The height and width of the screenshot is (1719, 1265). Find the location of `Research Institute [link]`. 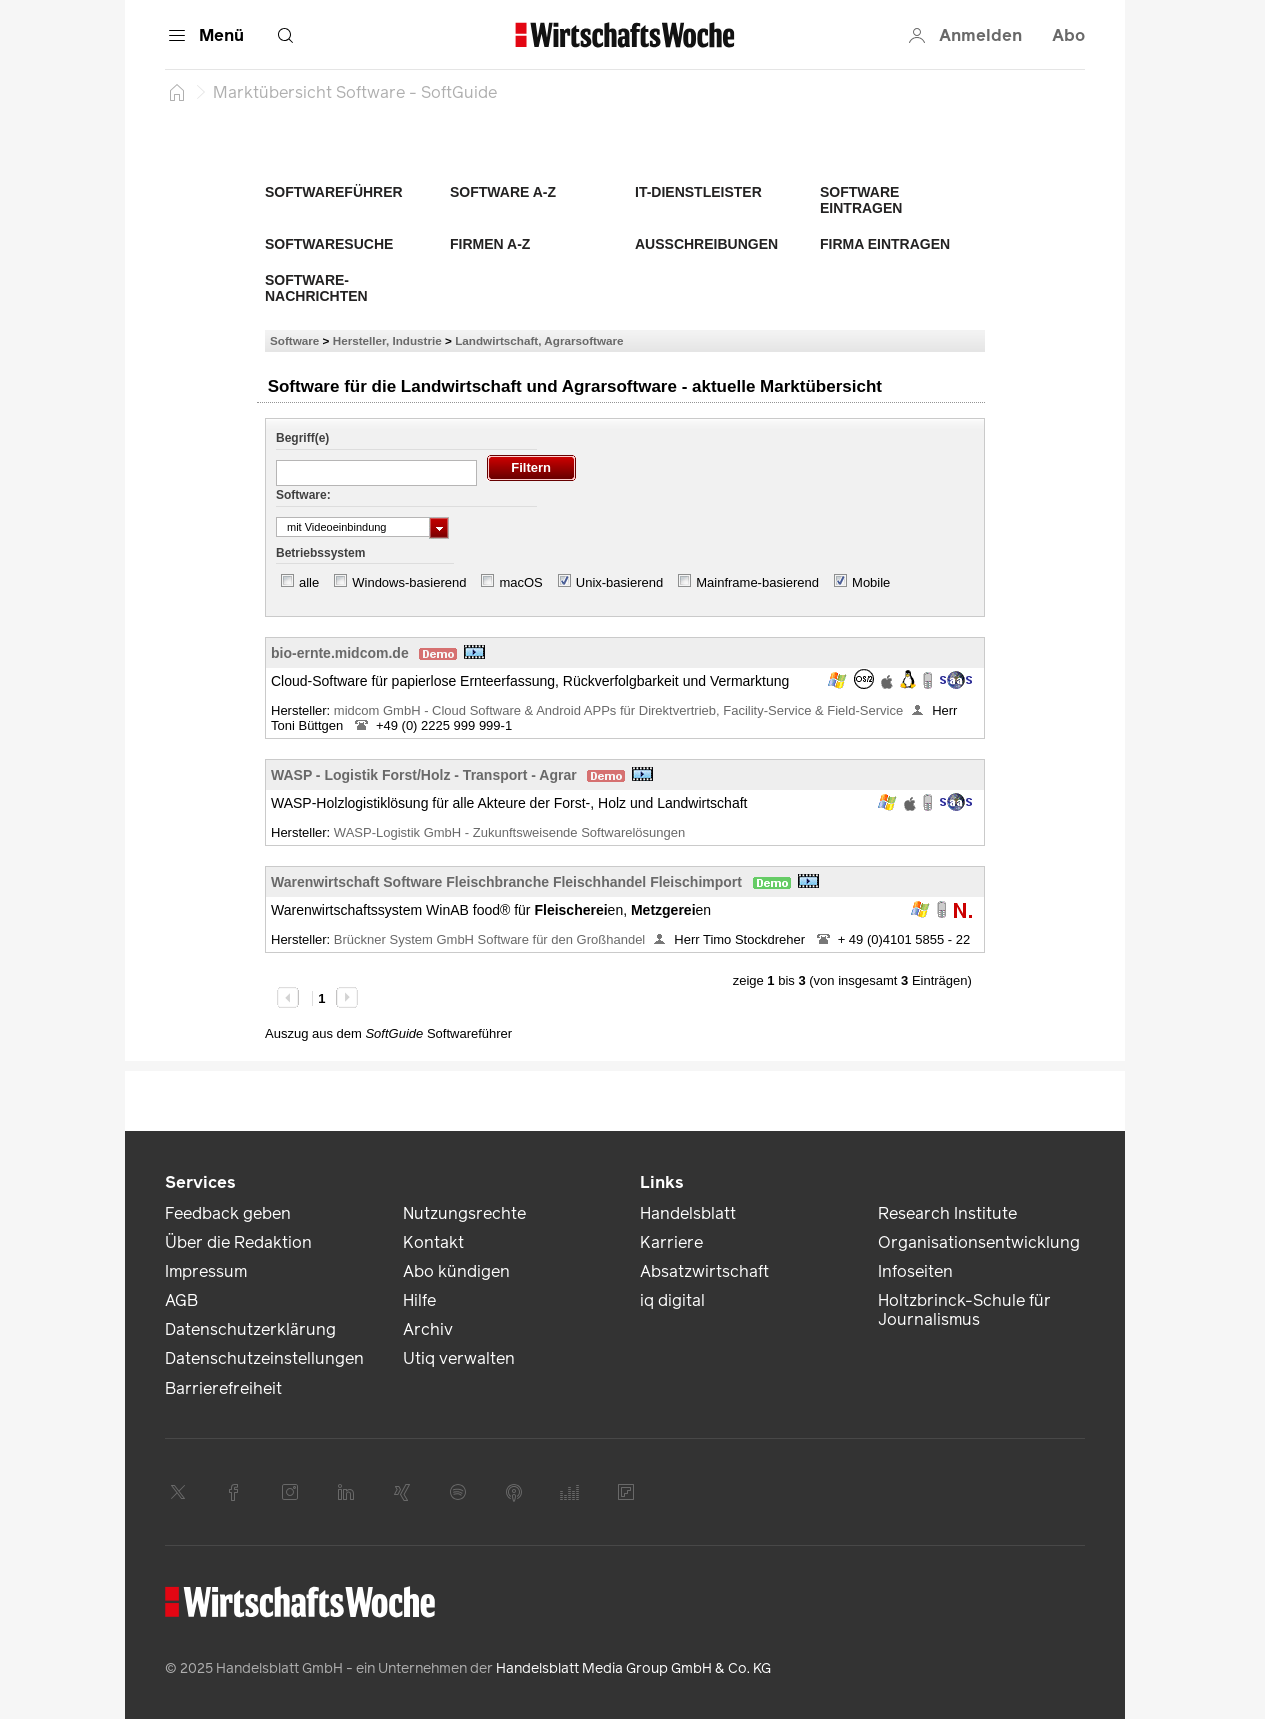

Research Institute [link] is located at coordinates (947, 1213).